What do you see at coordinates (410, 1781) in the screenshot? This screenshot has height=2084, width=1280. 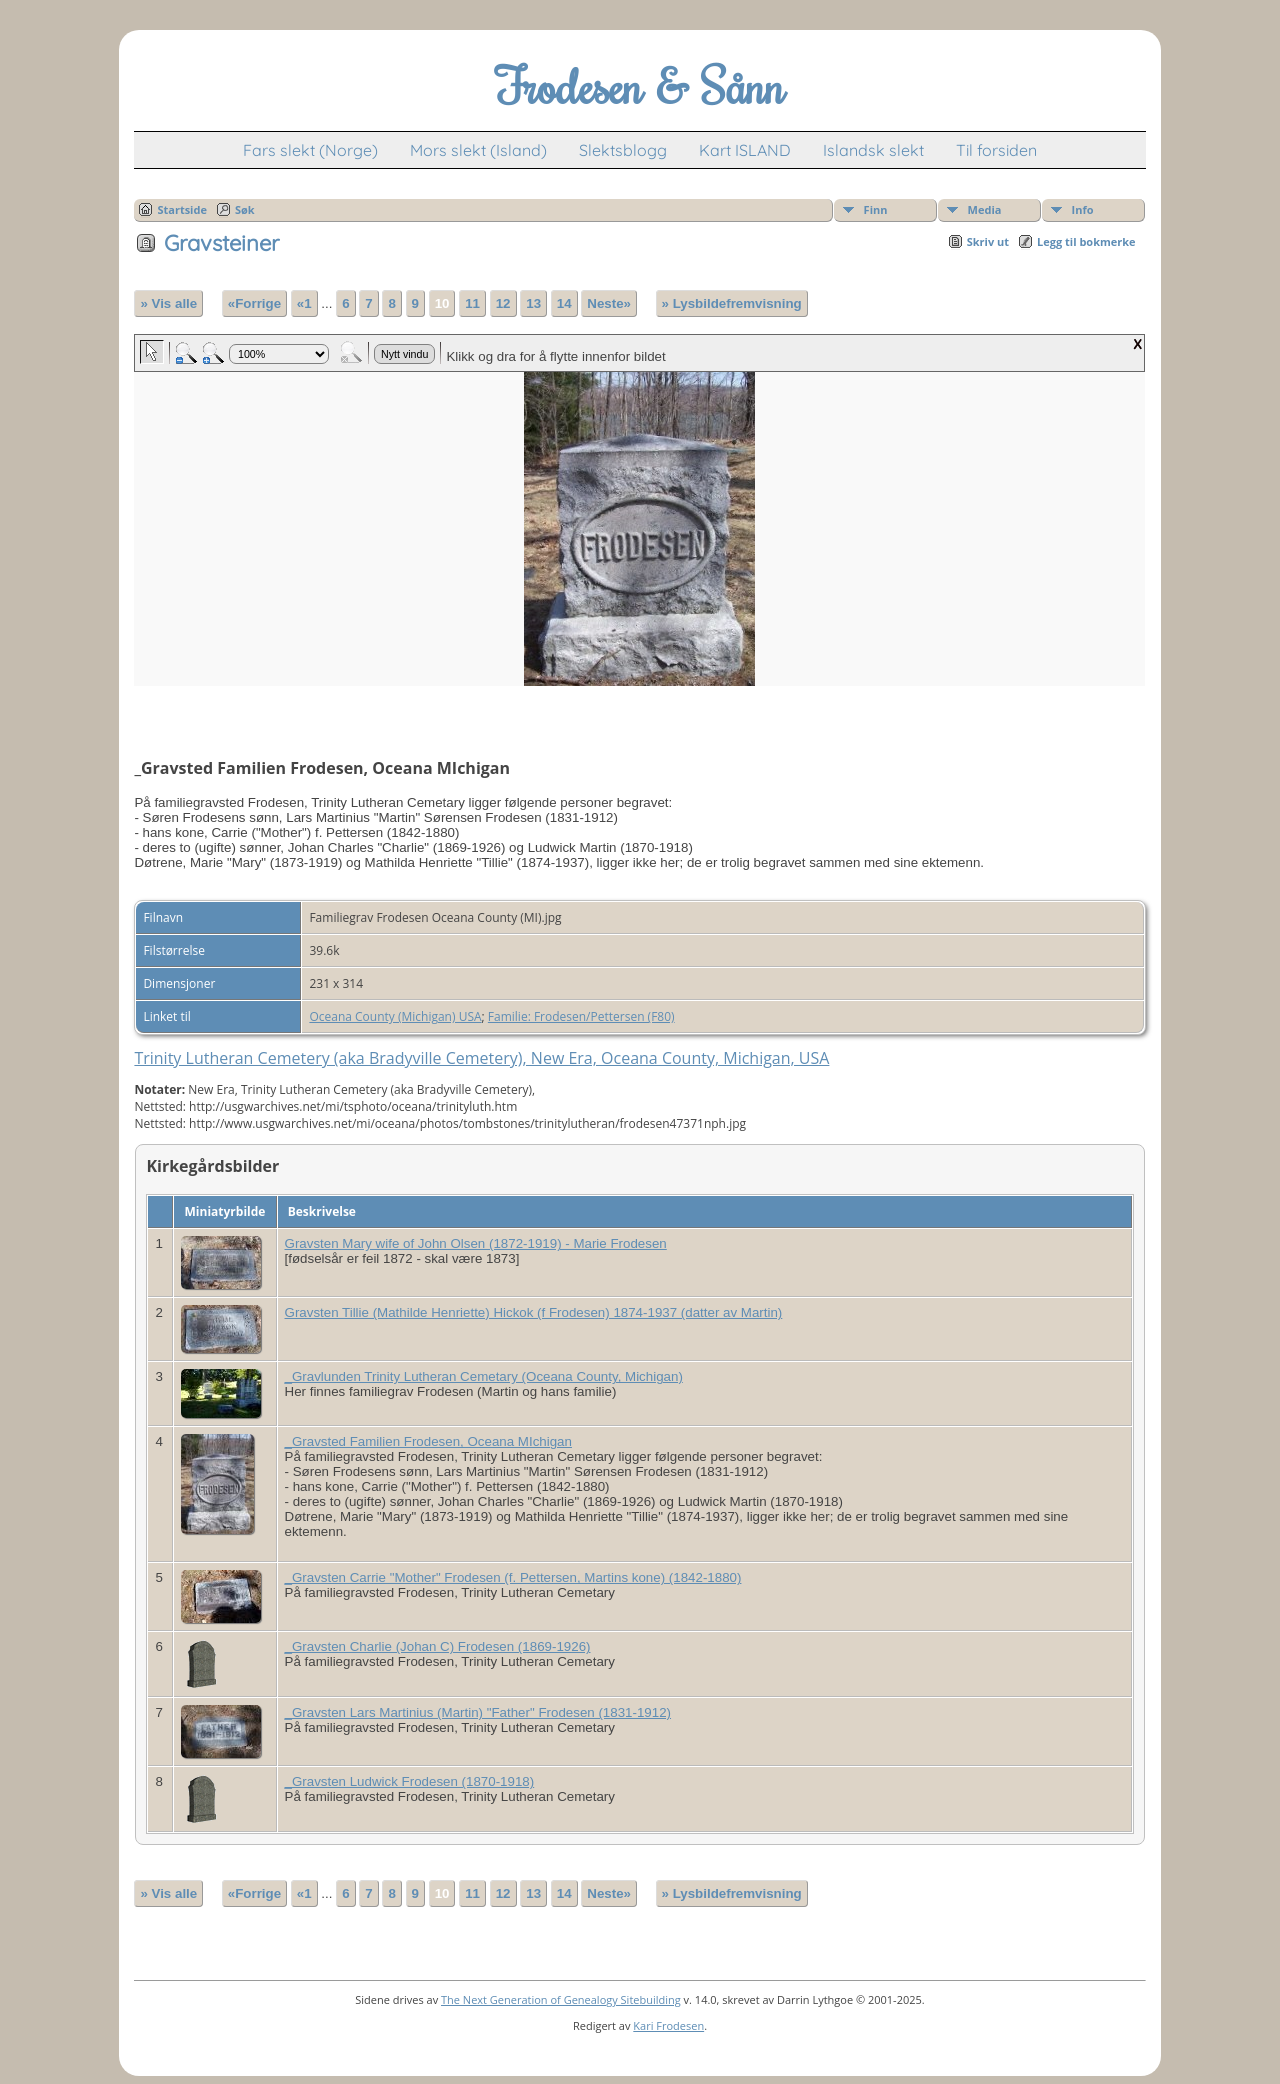 I see `_Gravsten Ludwick Frodesen (1870-1918)` at bounding box center [410, 1781].